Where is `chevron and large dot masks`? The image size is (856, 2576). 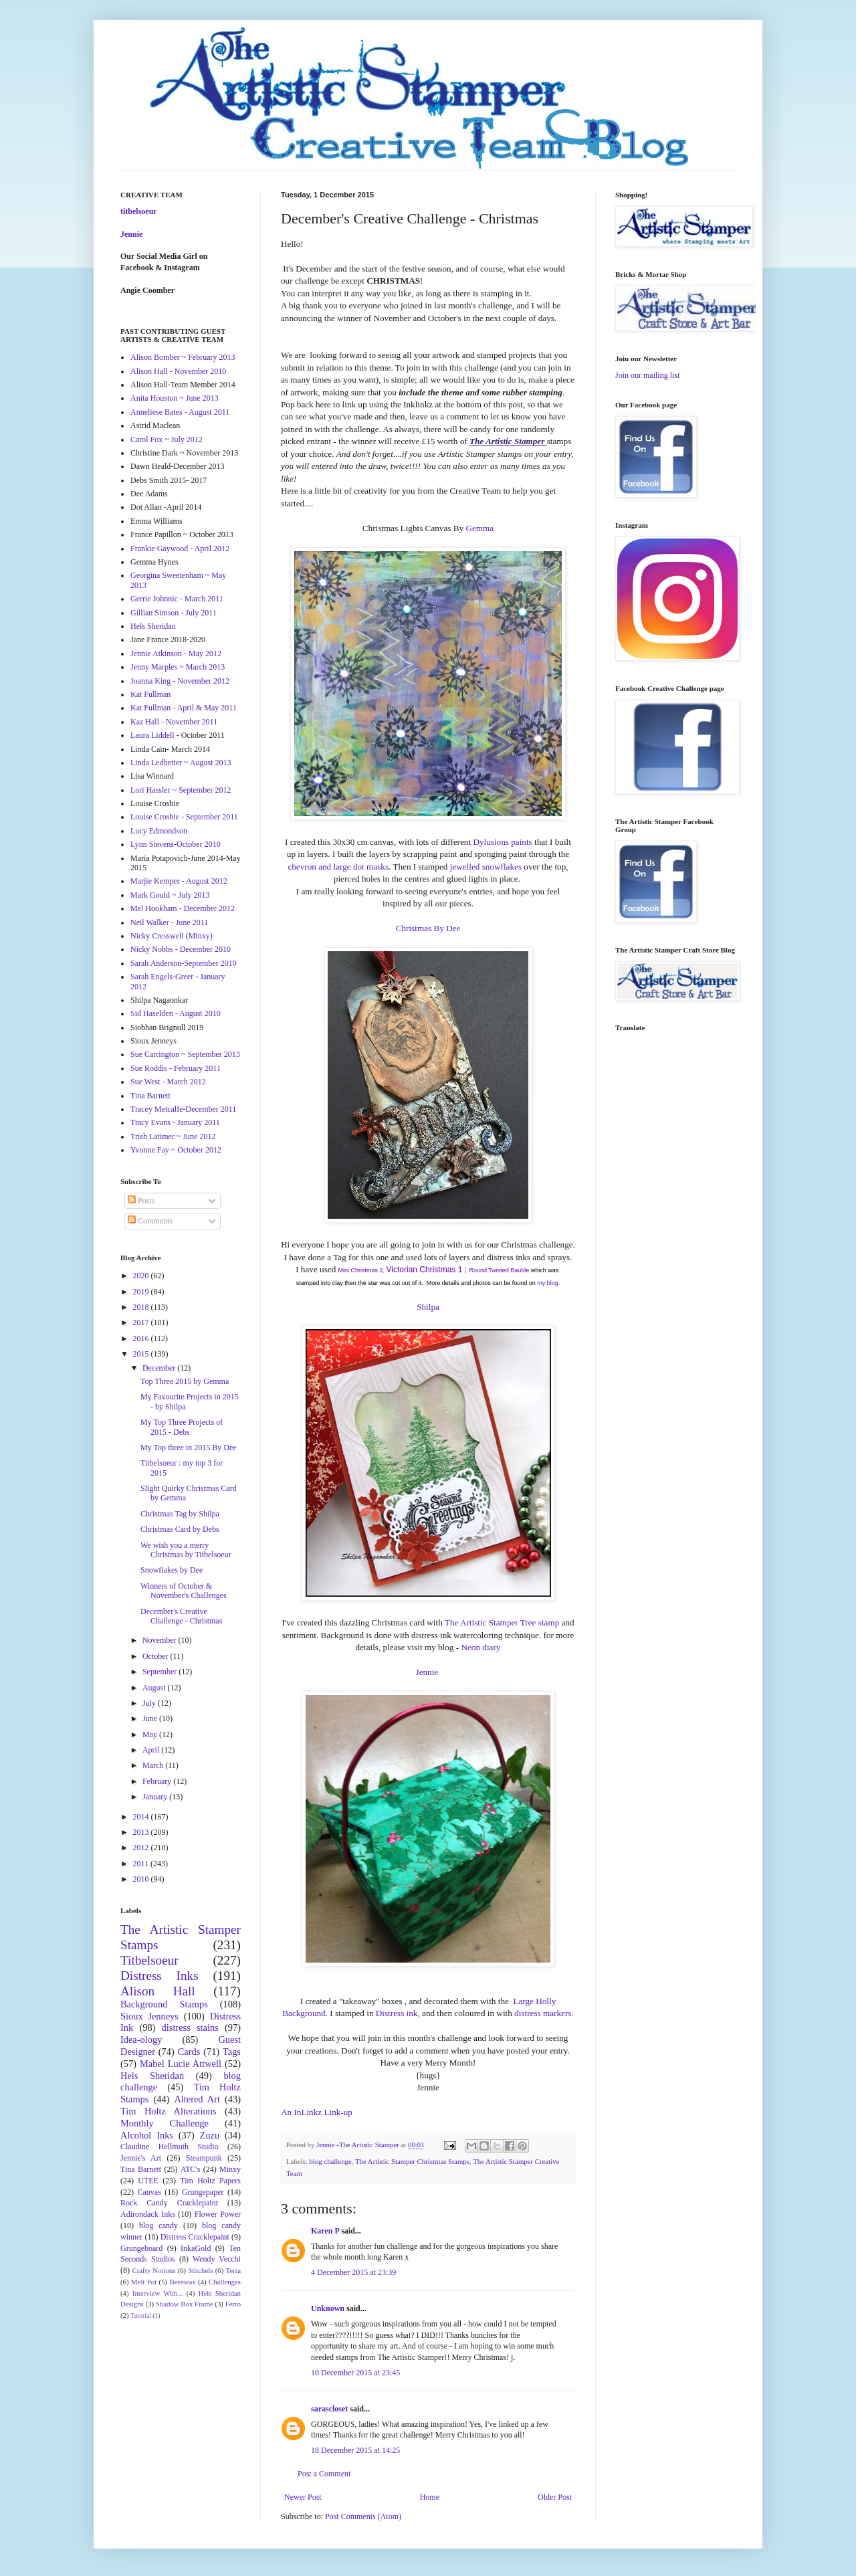 chevron and large dot masks is located at coordinates (338, 867).